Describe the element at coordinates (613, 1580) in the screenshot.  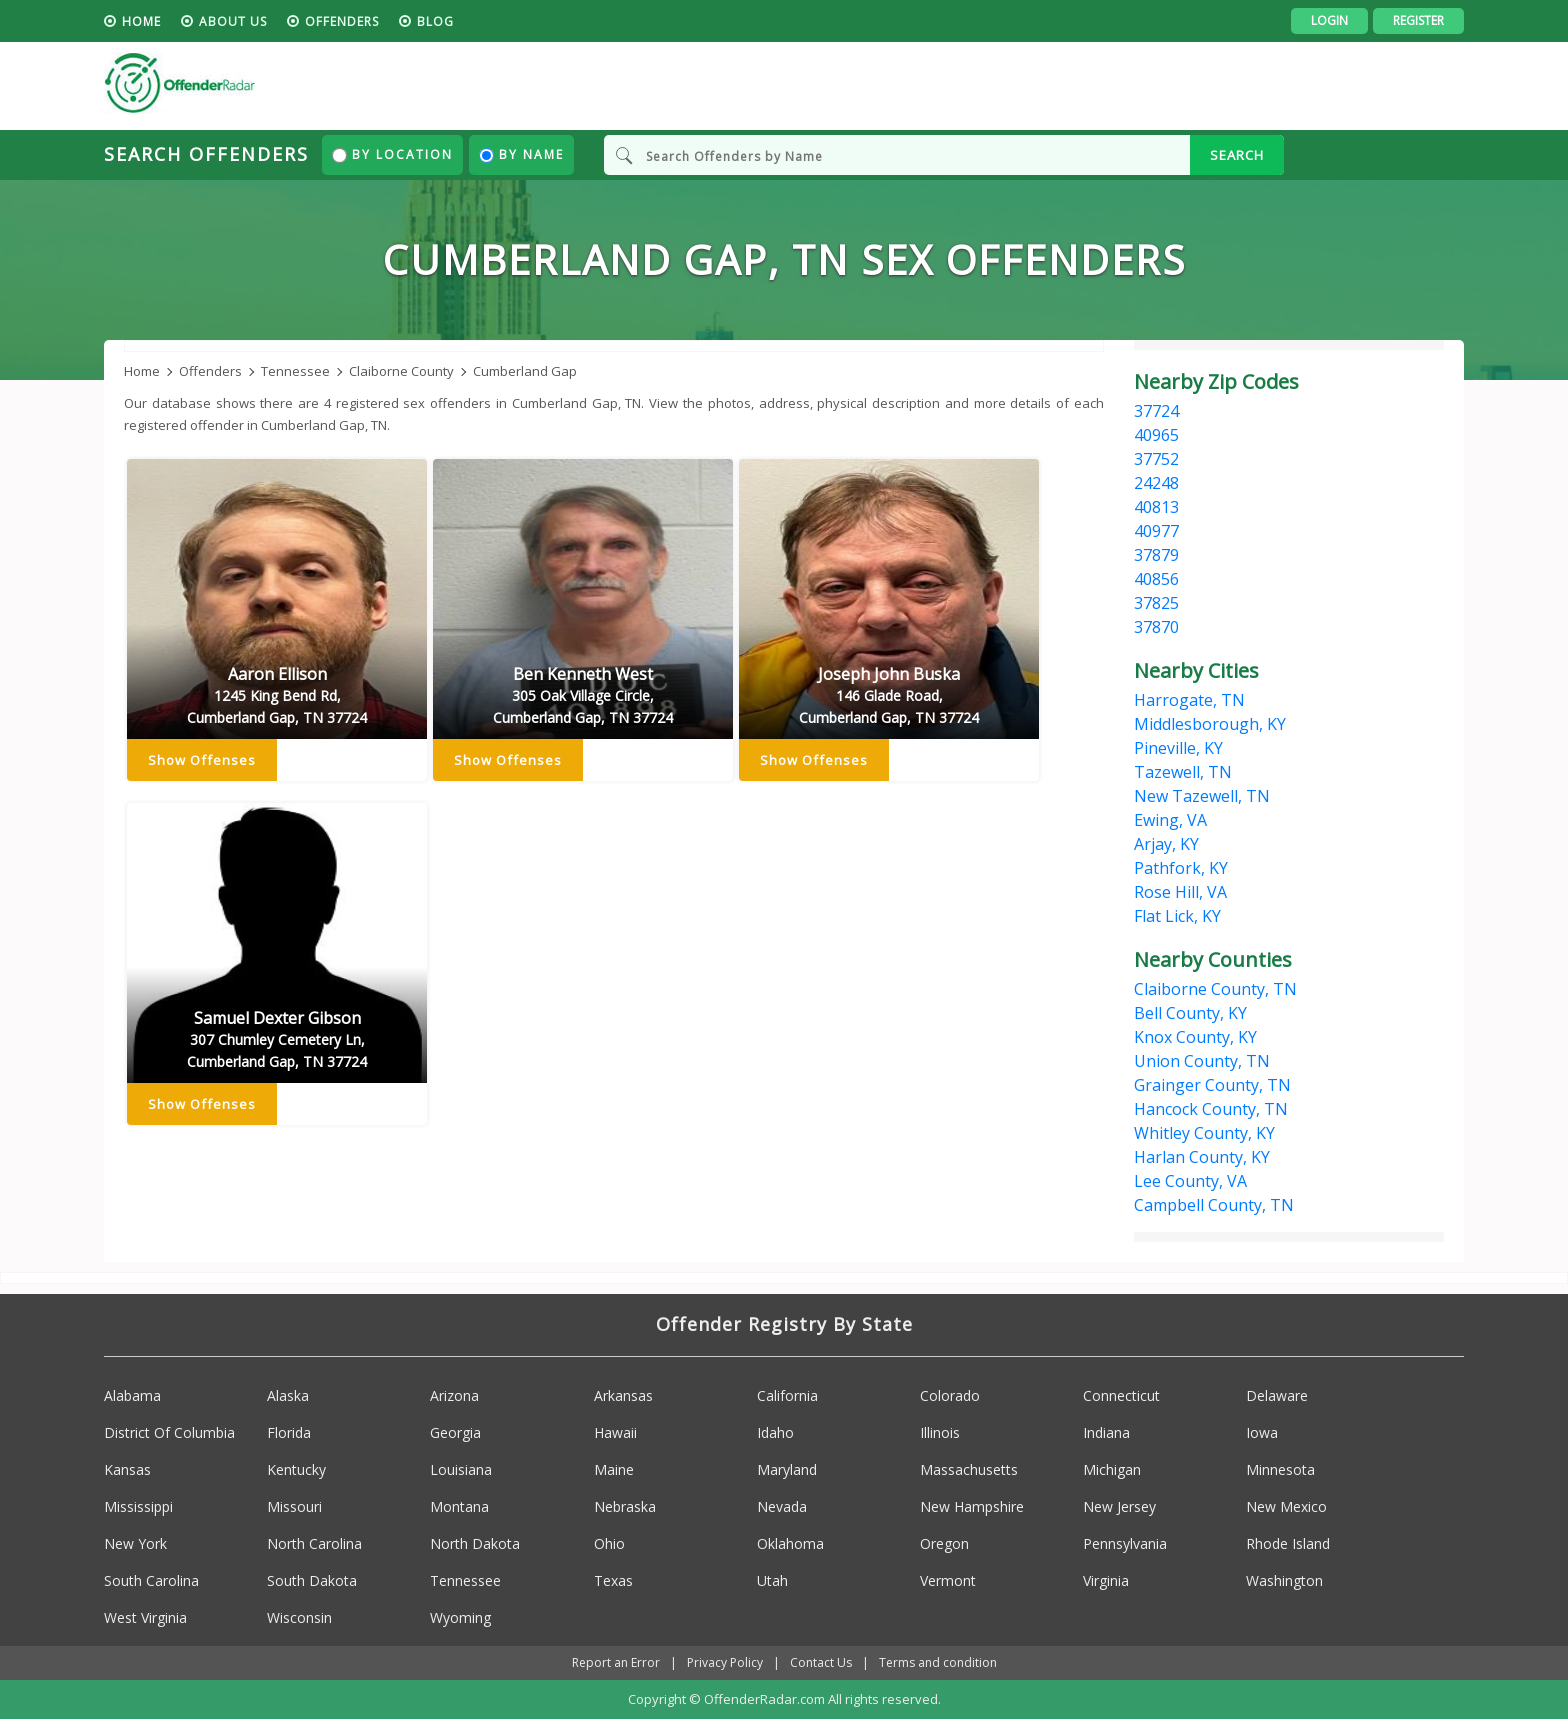
I see `Texas` at that location.